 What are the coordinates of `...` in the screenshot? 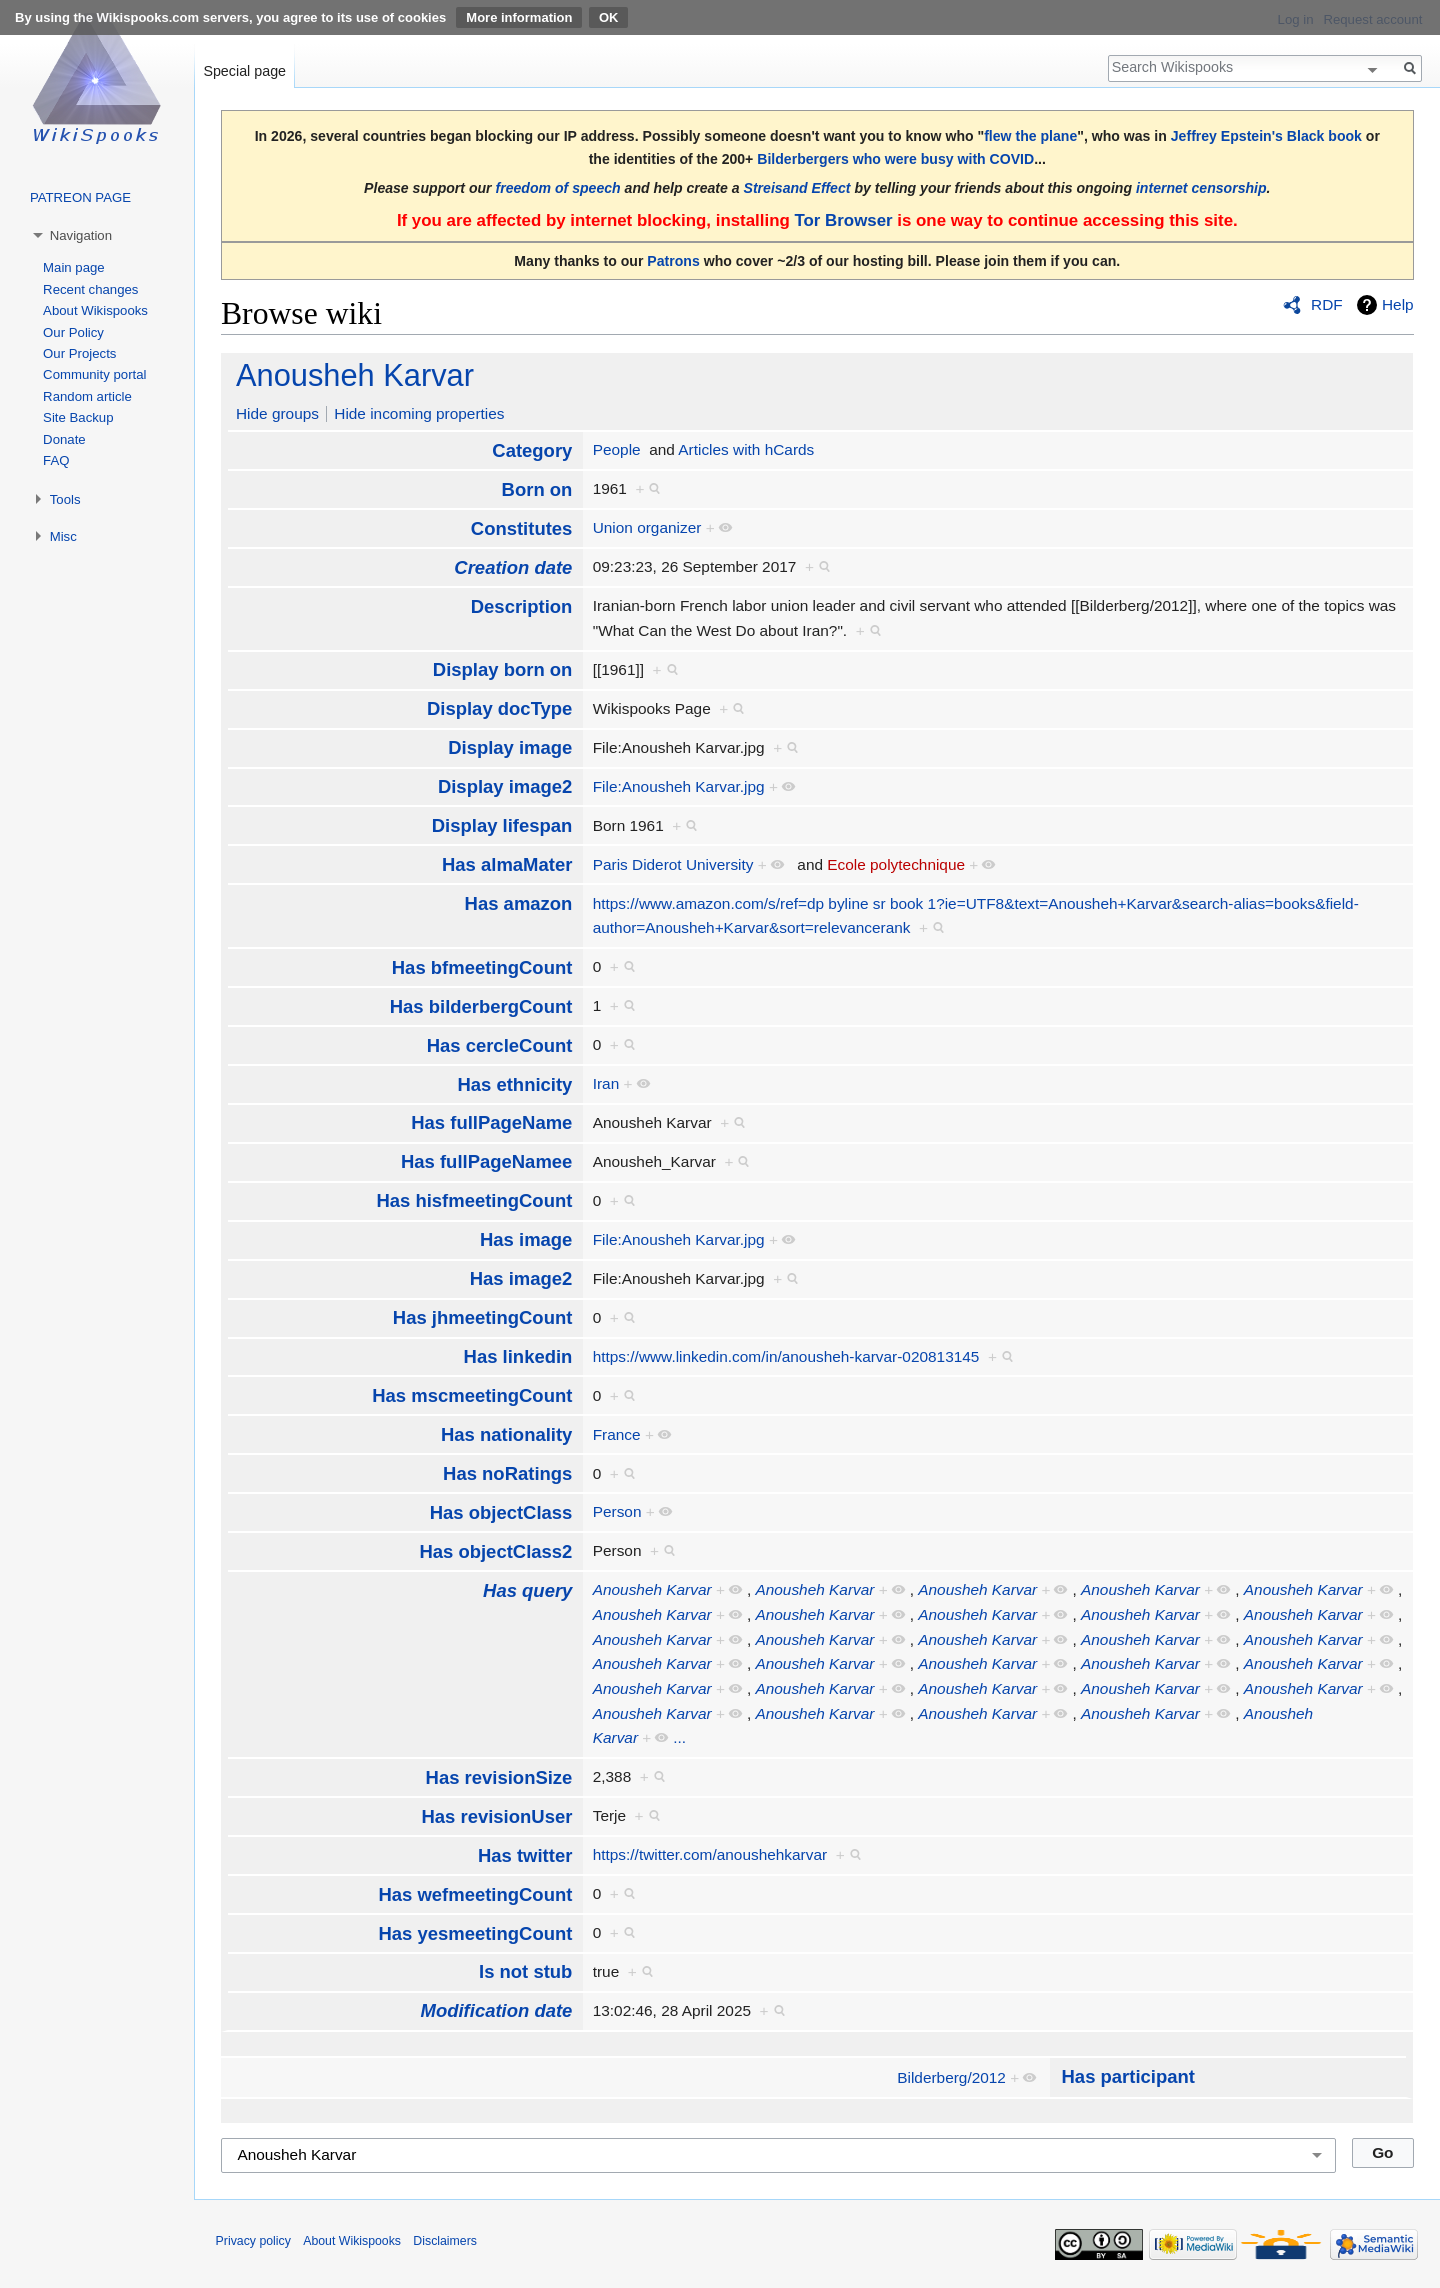 It's located at (679, 1737).